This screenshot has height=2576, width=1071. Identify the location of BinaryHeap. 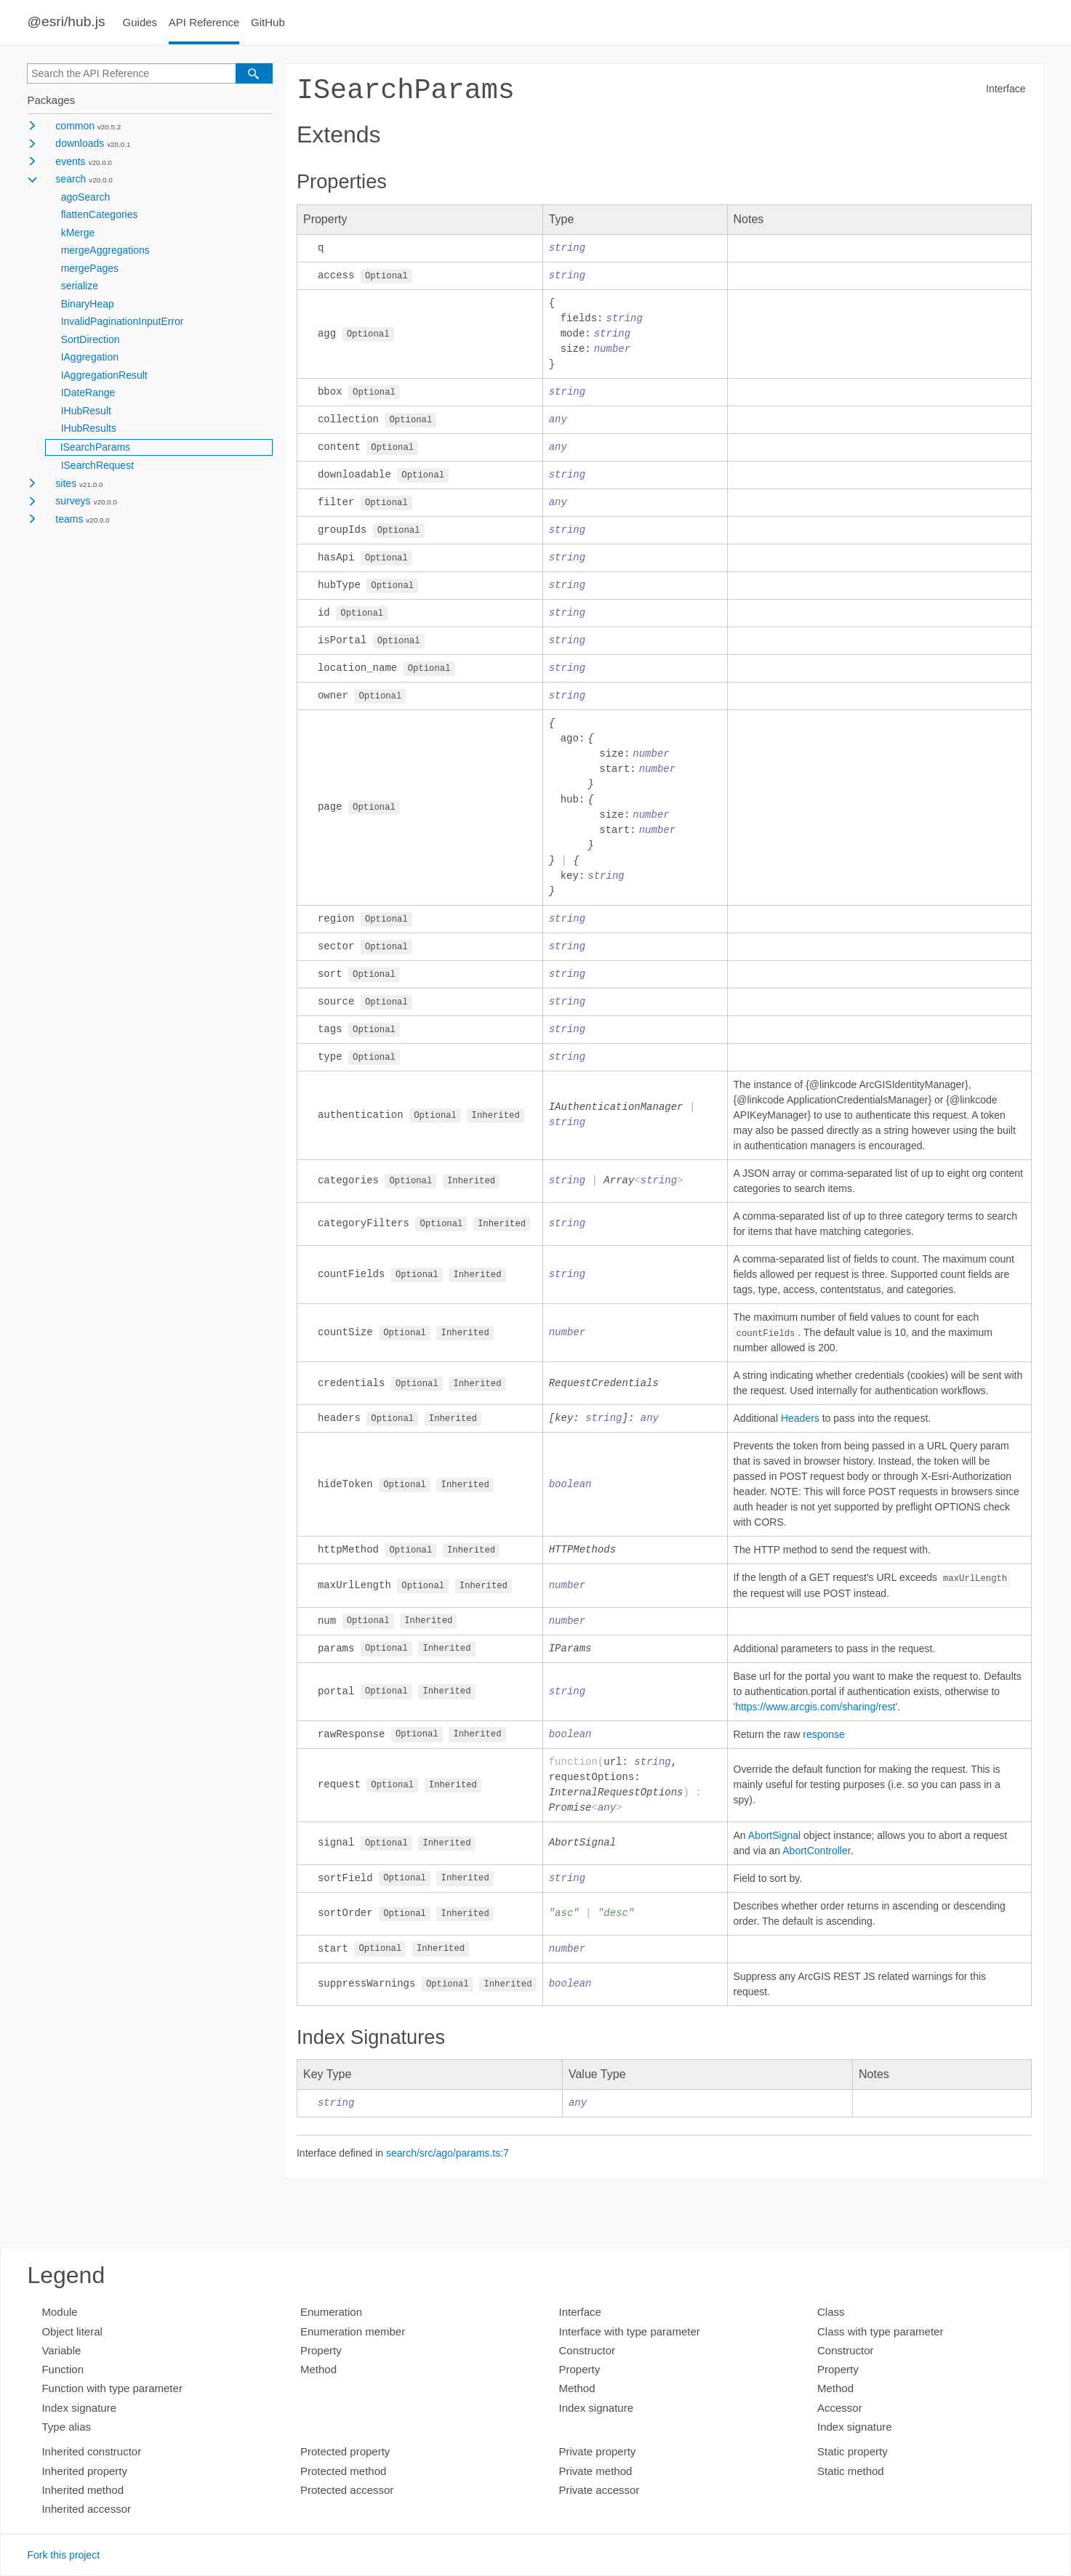
(87, 304).